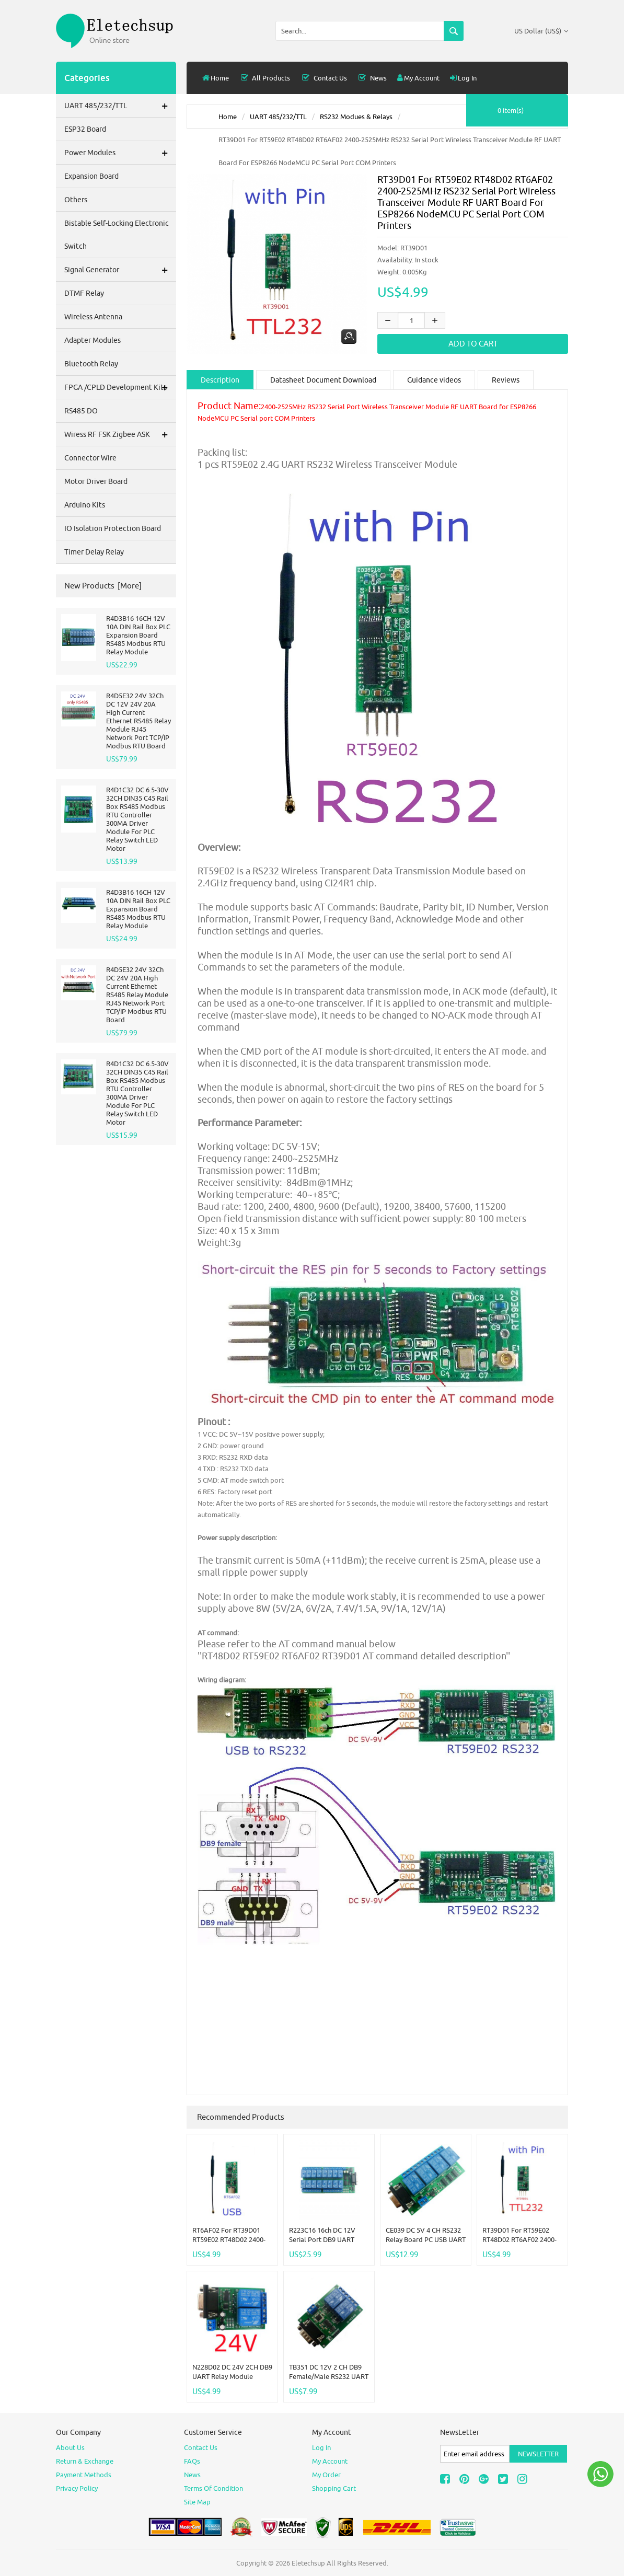 The height and width of the screenshot is (2576, 624). What do you see at coordinates (541, 31) in the screenshot?
I see `US Dollar (US$)` at bounding box center [541, 31].